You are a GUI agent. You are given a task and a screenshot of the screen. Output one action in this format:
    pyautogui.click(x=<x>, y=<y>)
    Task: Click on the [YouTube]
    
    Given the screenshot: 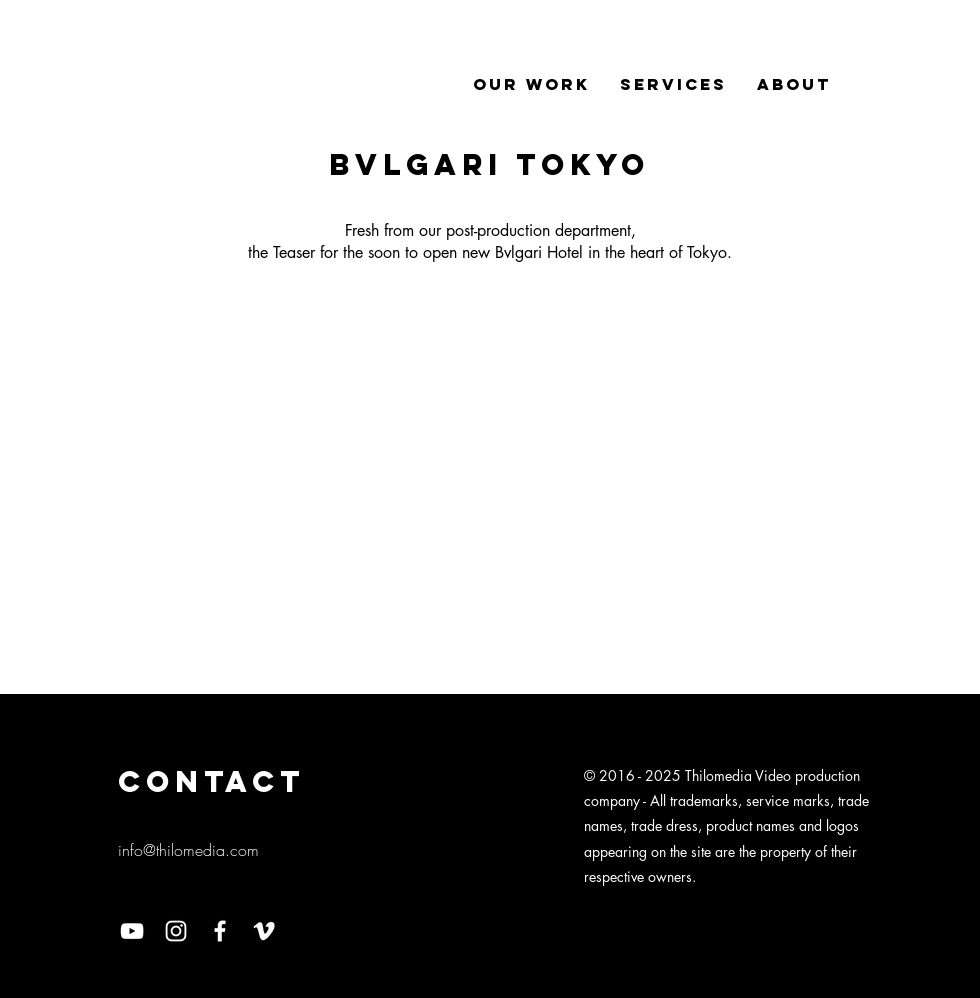 What is the action you would take?
    pyautogui.click(x=132, y=931)
    